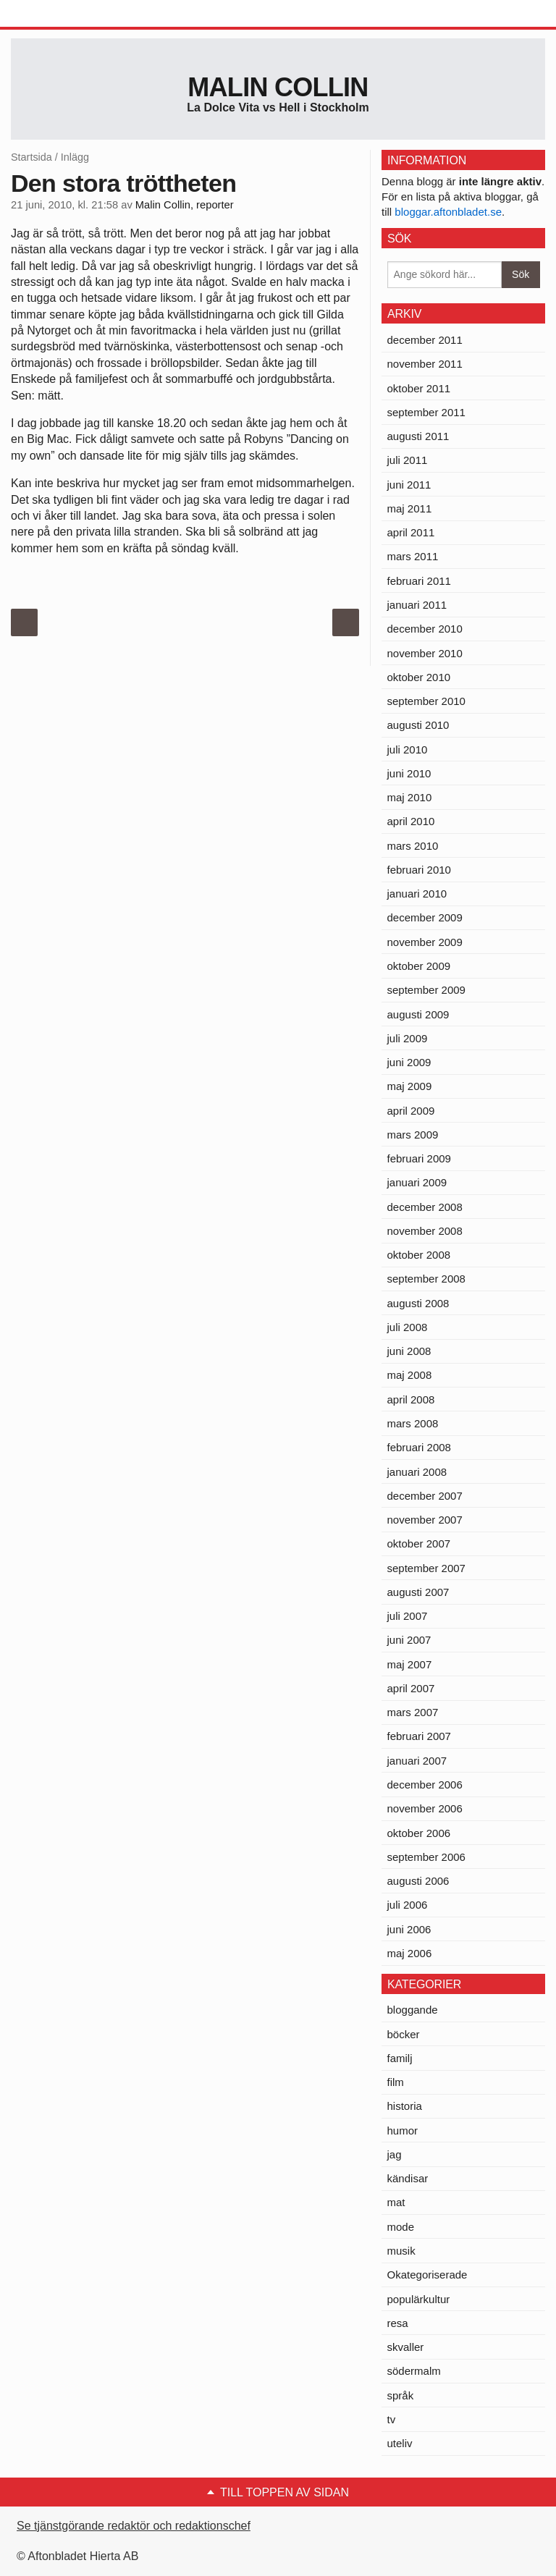  What do you see at coordinates (407, 460) in the screenshot?
I see `juli 2011` at bounding box center [407, 460].